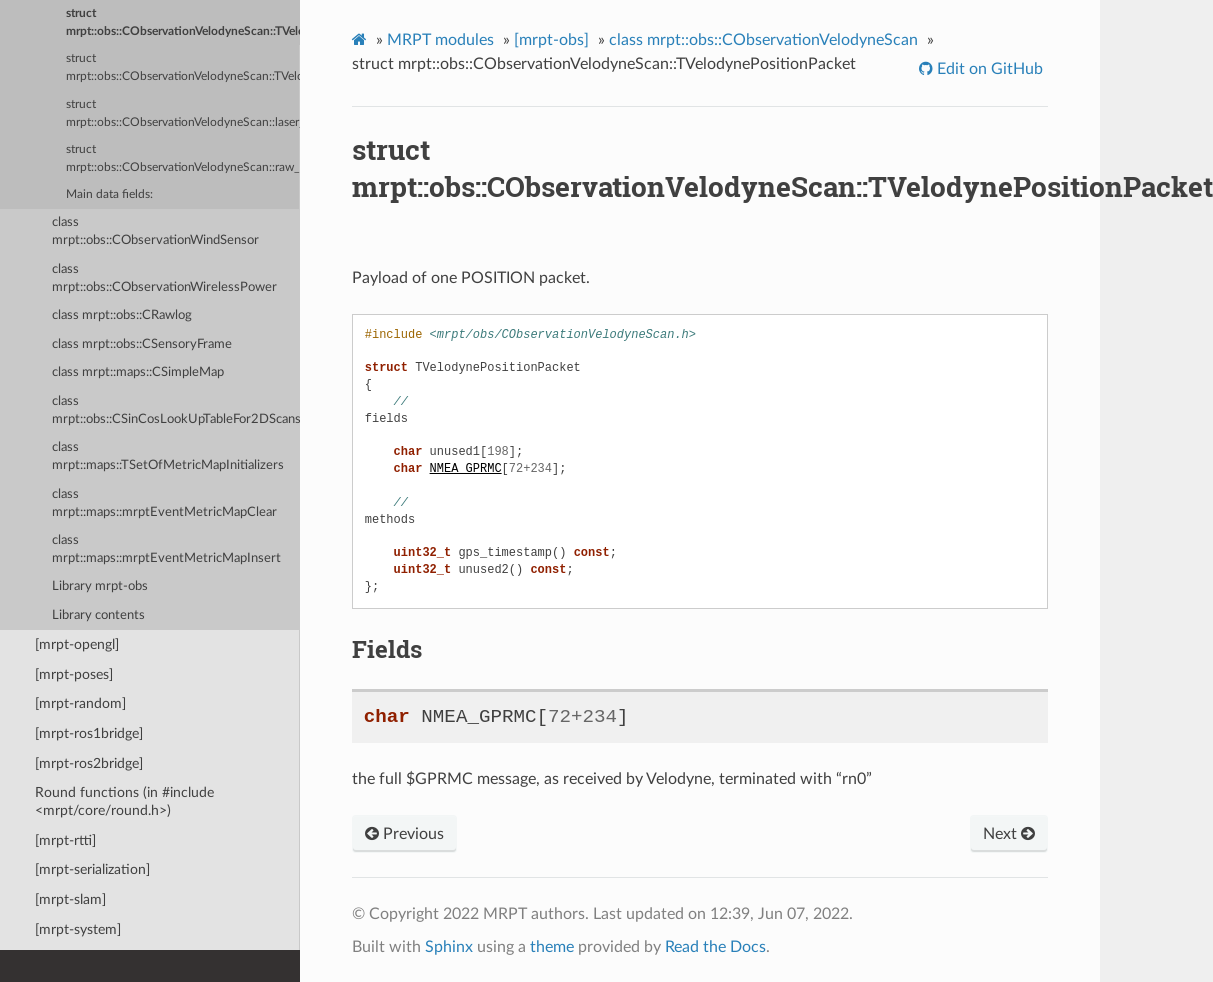 This screenshot has width=1213, height=982. I want to click on struct mrpt::obs::CObservationVelodyneScan::laser_return_t, so click(183, 113).